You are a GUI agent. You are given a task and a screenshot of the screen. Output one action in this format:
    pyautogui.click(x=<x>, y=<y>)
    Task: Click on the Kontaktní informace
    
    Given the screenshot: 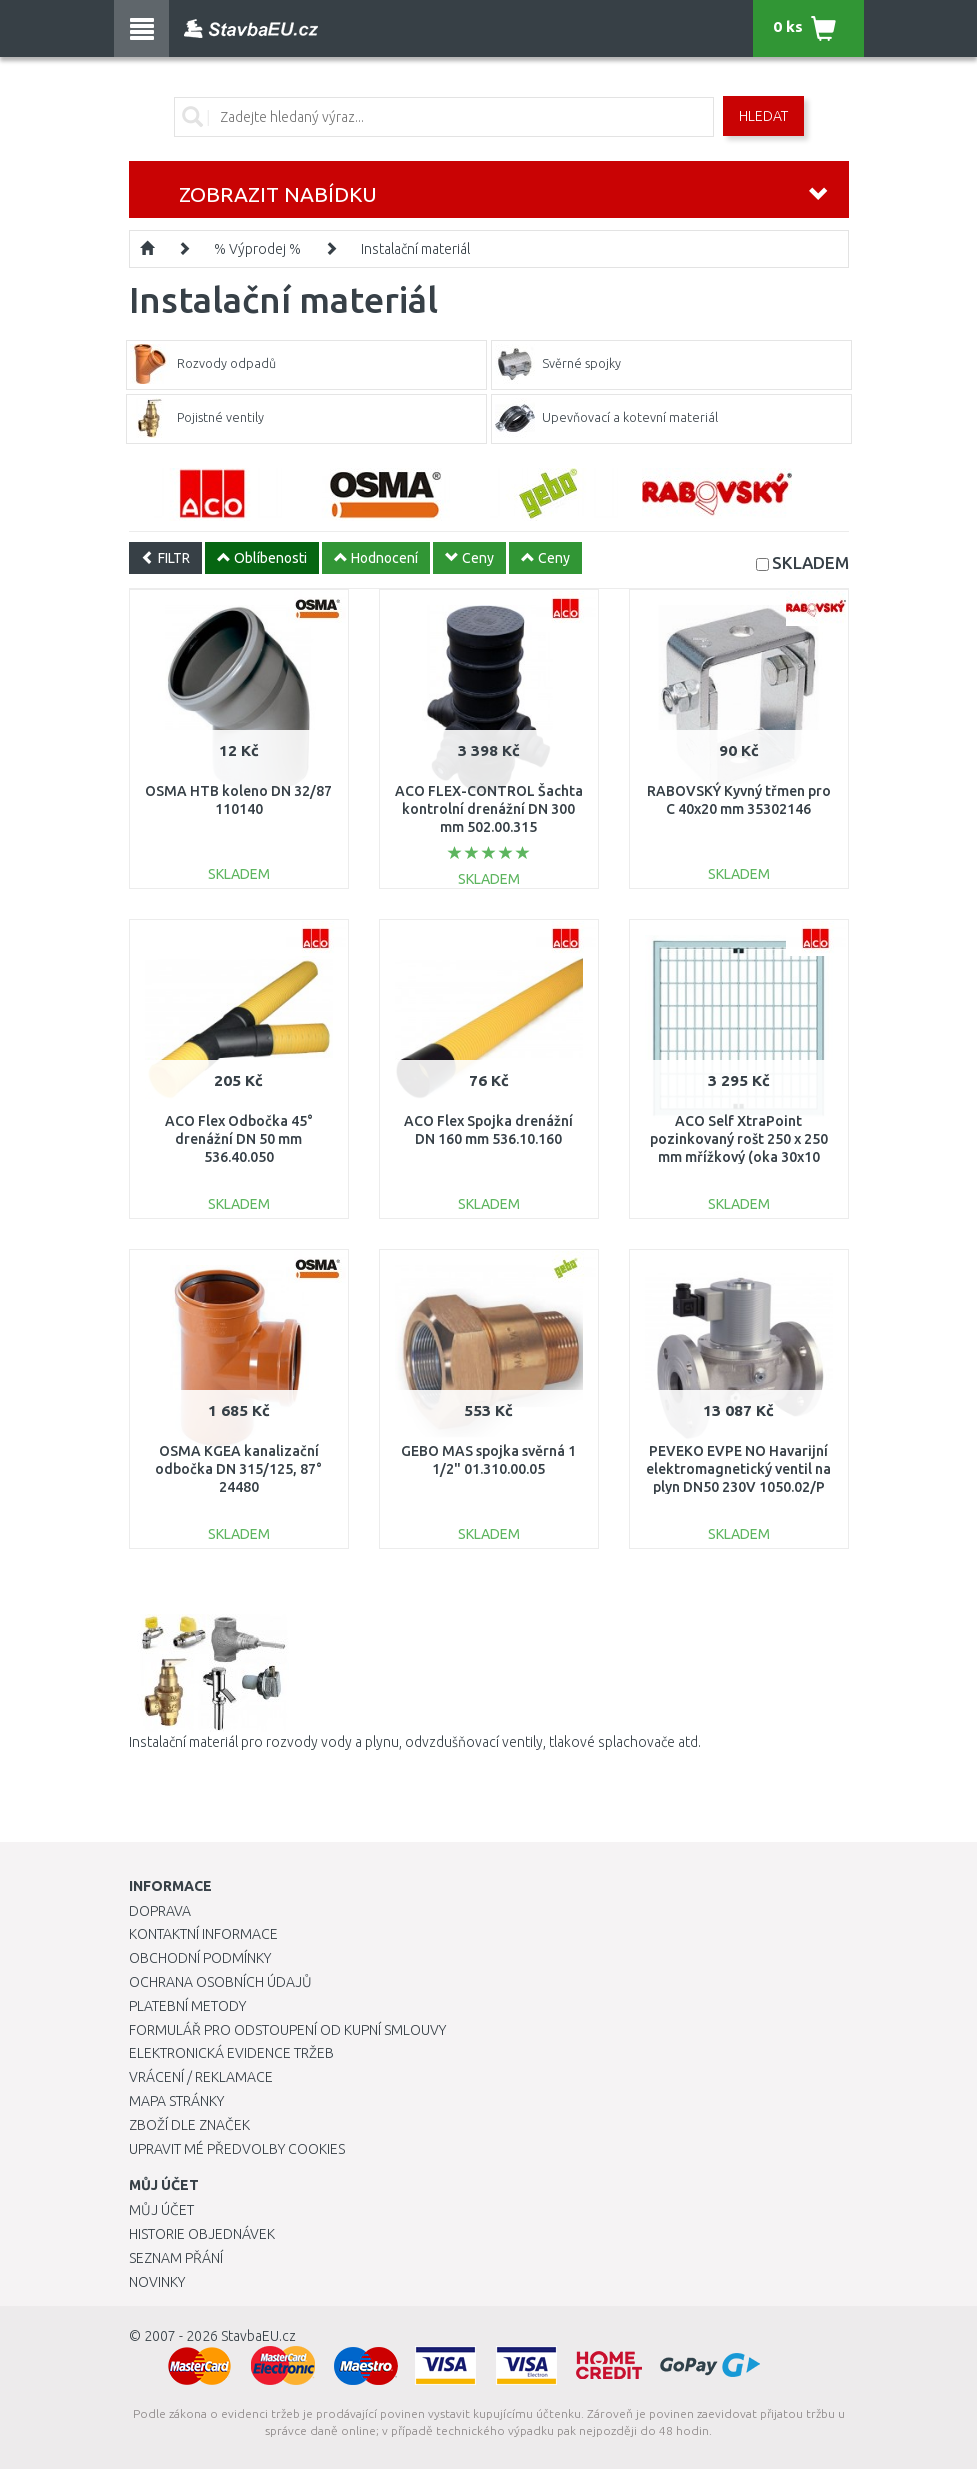 What is the action you would take?
    pyautogui.click(x=203, y=1934)
    